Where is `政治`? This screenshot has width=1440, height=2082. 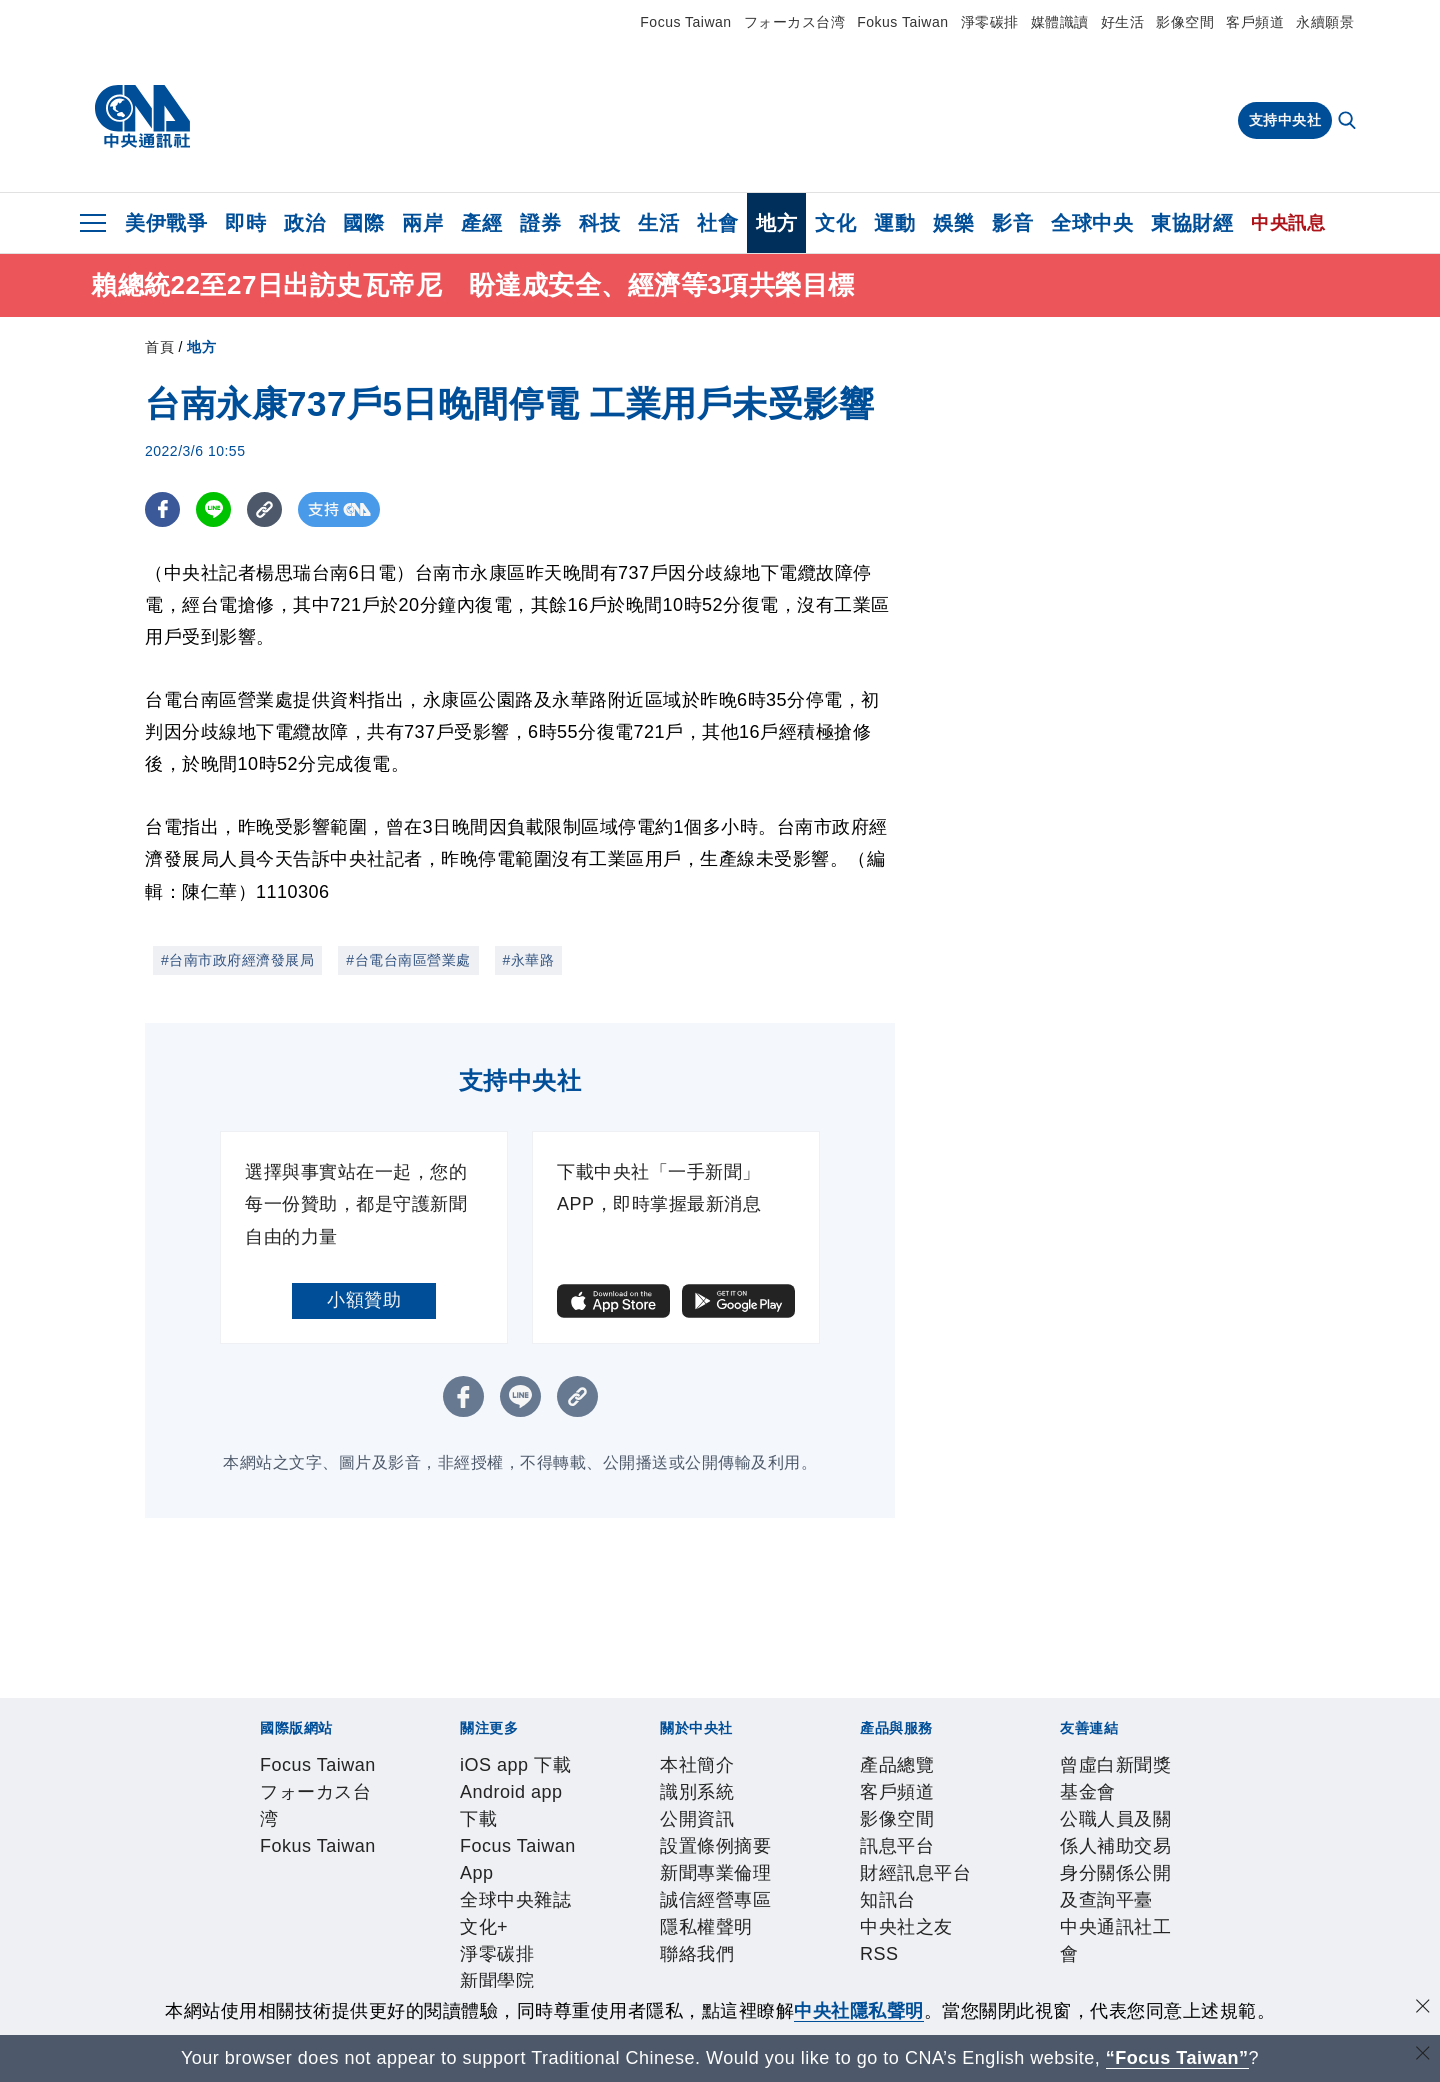 政治 is located at coordinates (304, 223).